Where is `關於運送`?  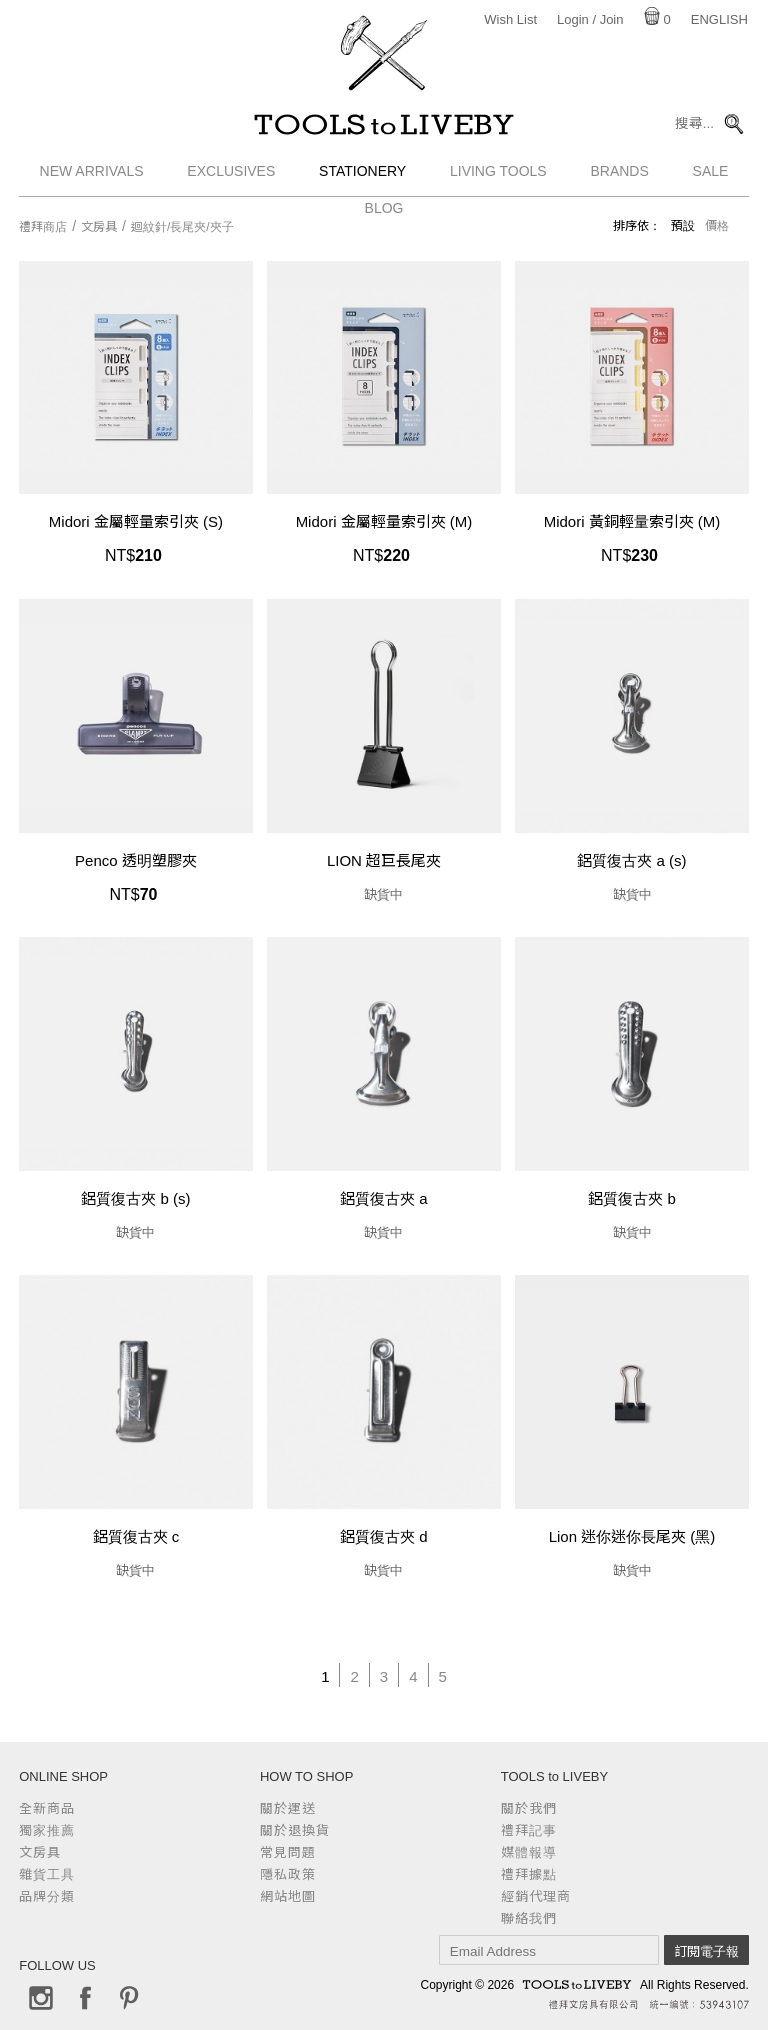
關於運送 is located at coordinates (288, 1808).